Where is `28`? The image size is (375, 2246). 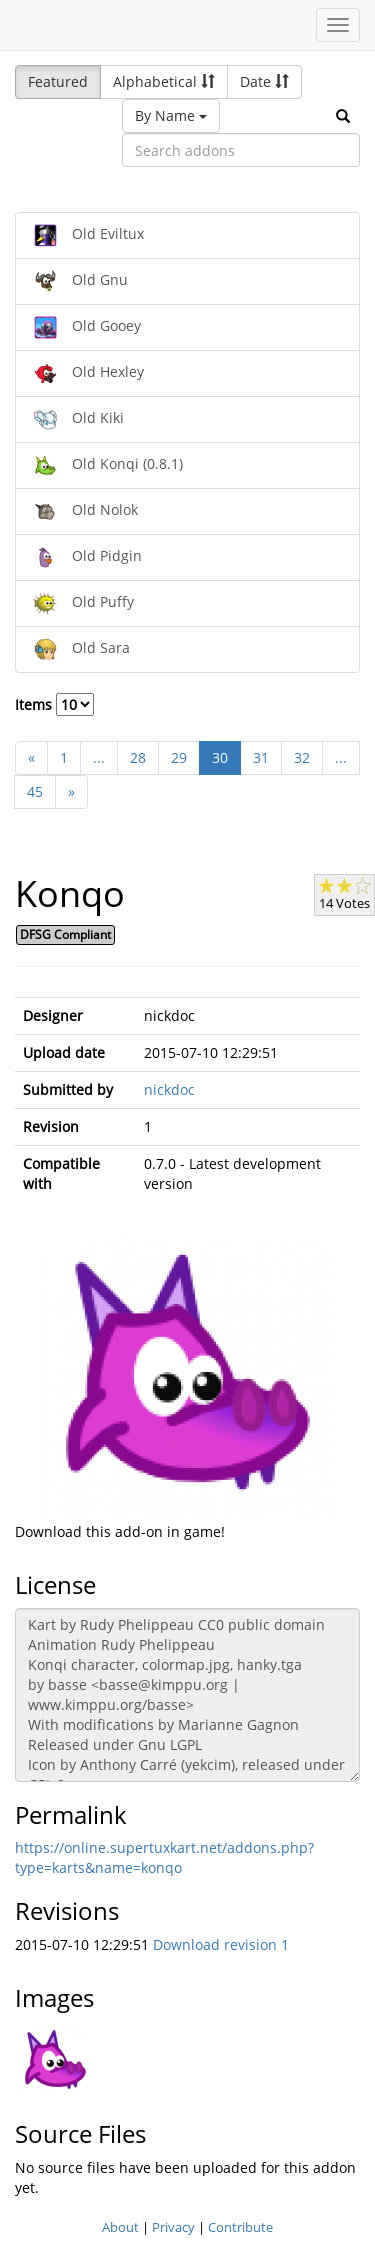 28 is located at coordinates (138, 757).